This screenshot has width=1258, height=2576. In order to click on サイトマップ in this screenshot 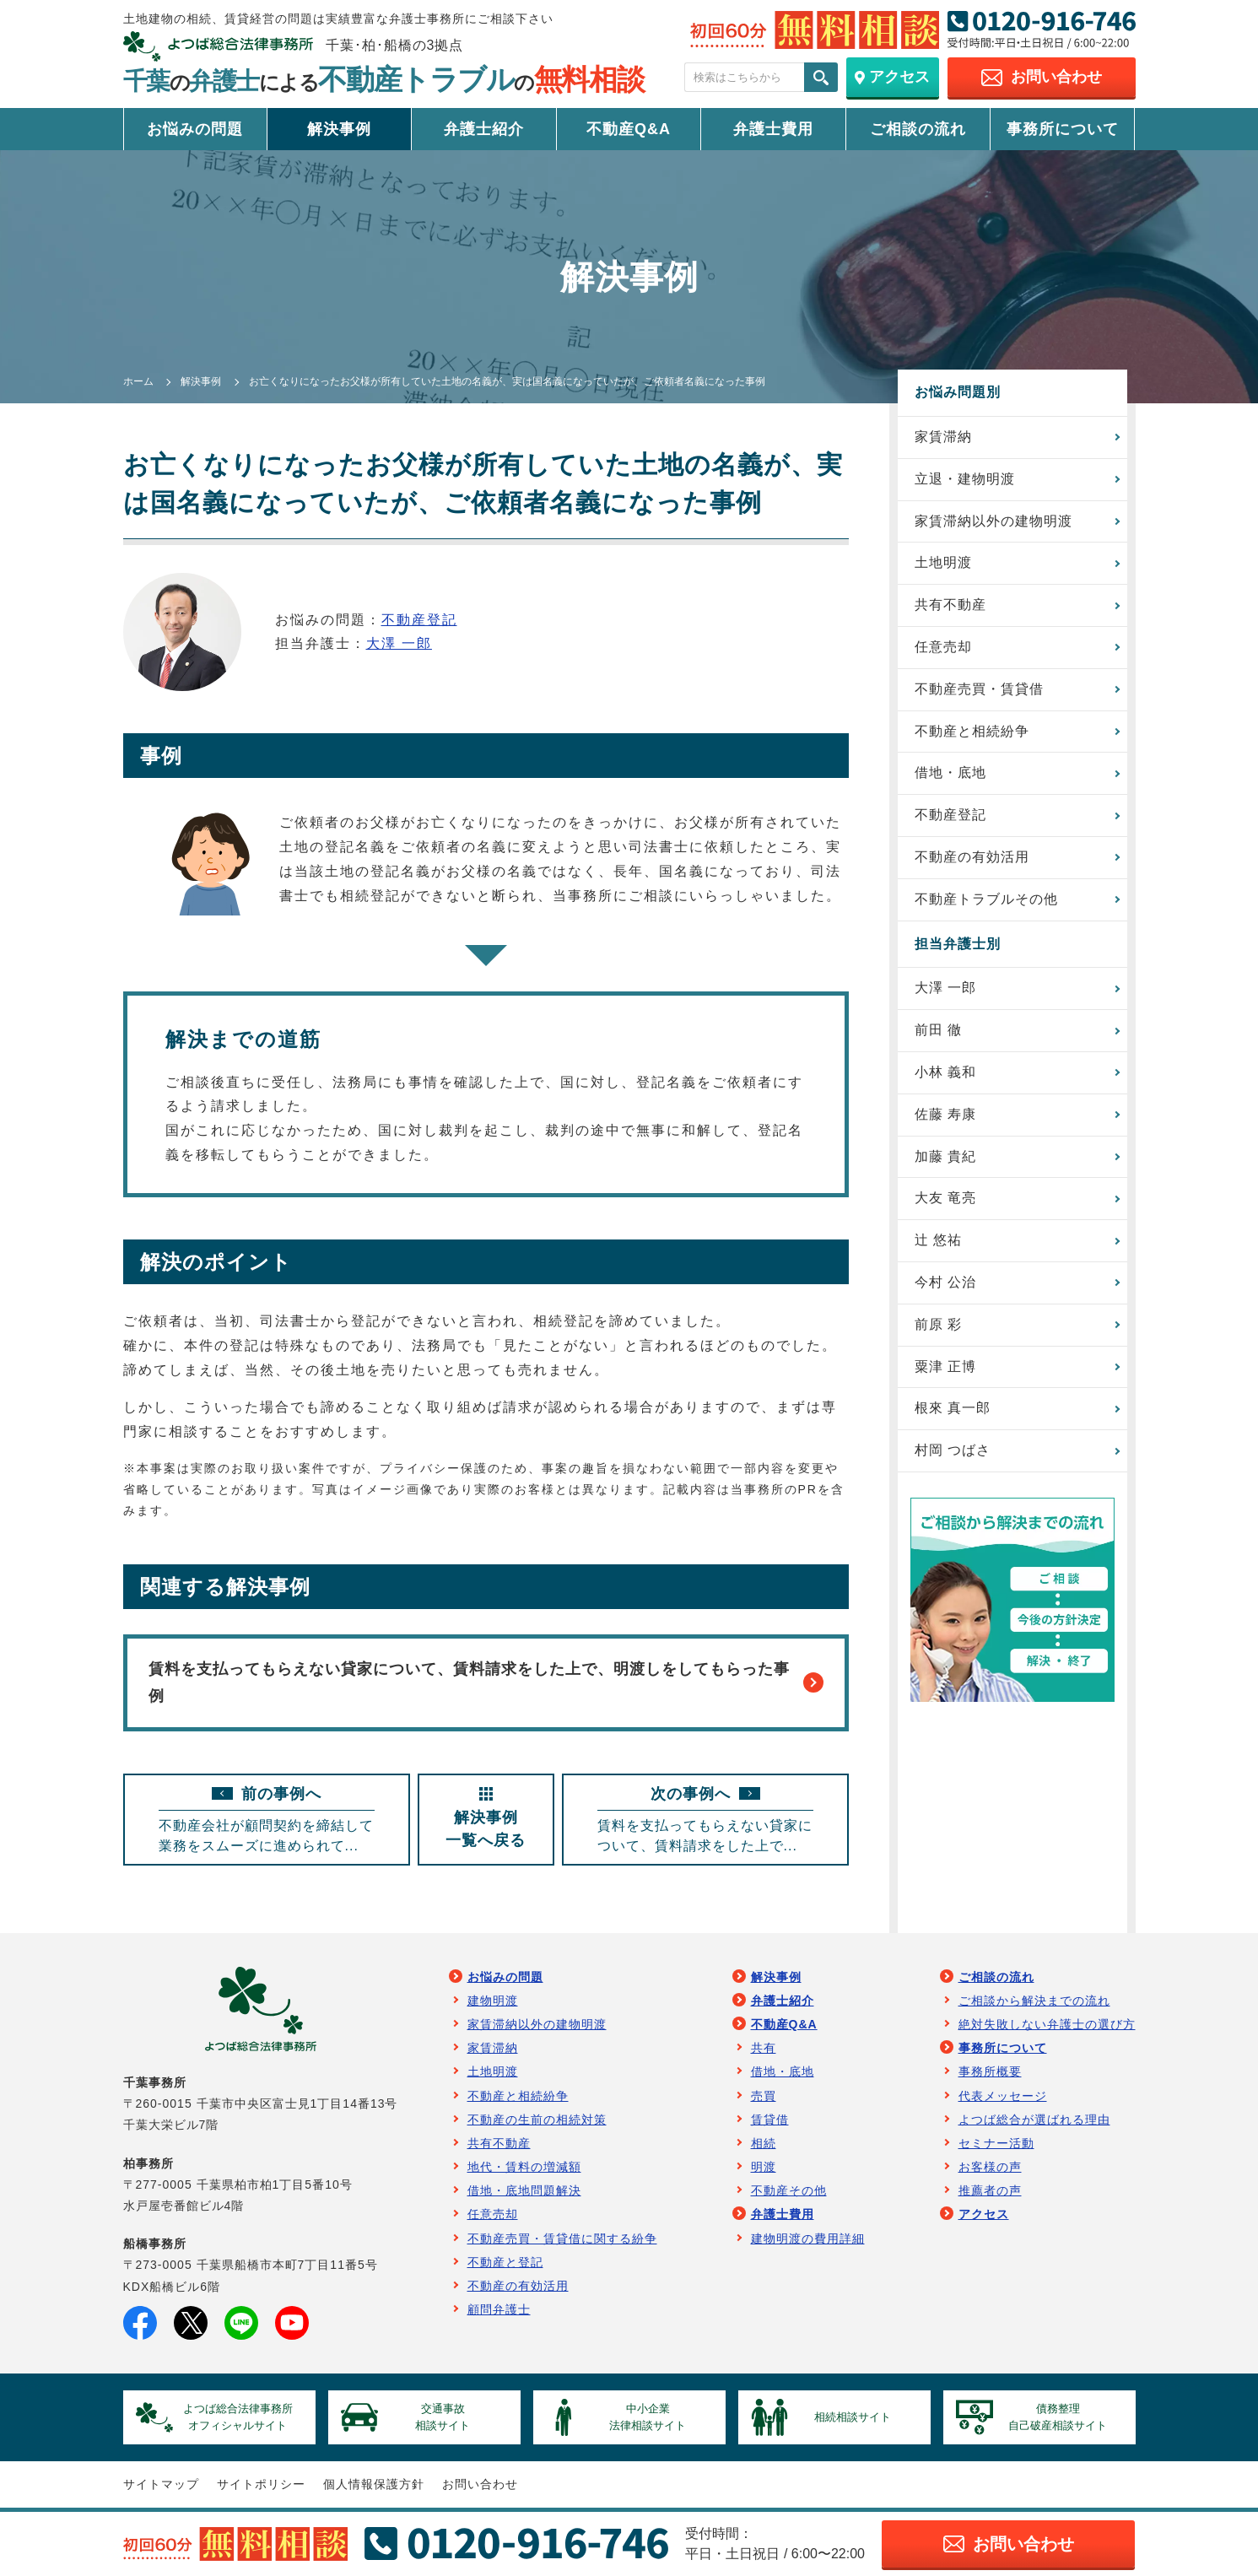, I will do `click(161, 2484)`.